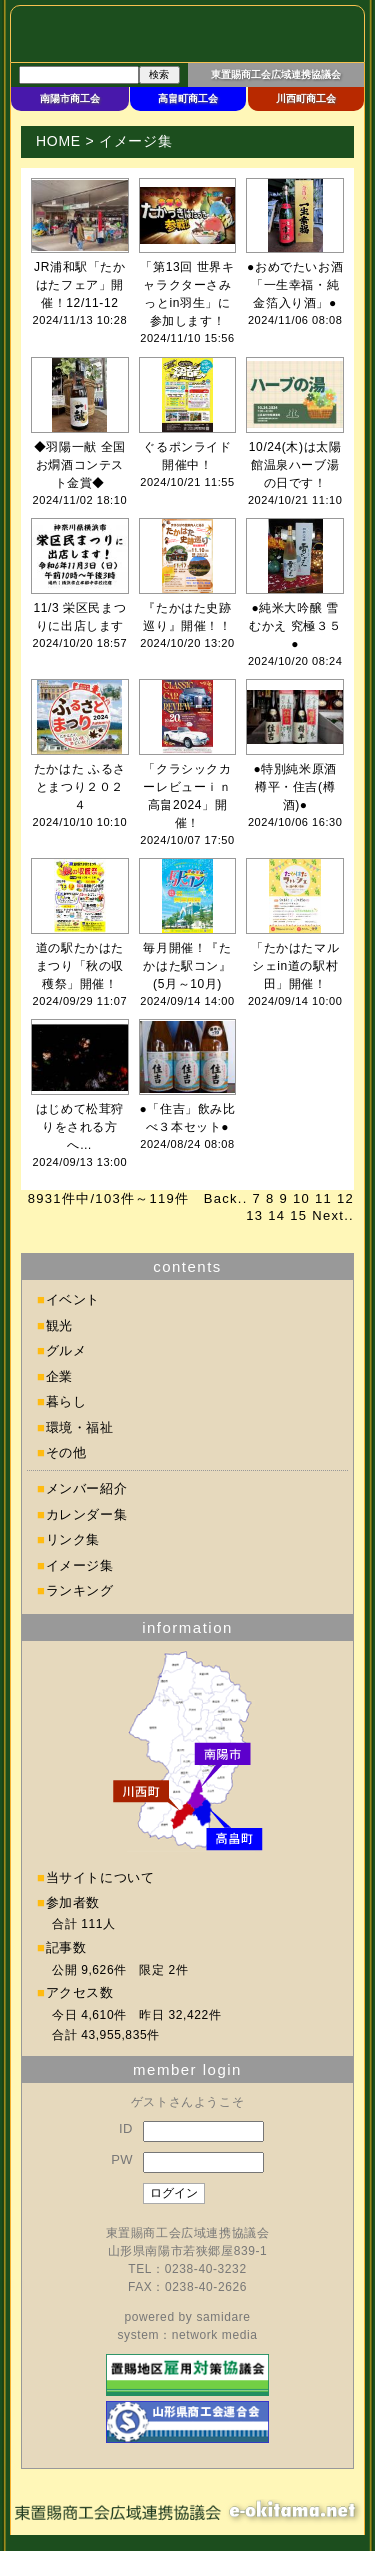  What do you see at coordinates (59, 1325) in the screenshot?
I see `観光` at bounding box center [59, 1325].